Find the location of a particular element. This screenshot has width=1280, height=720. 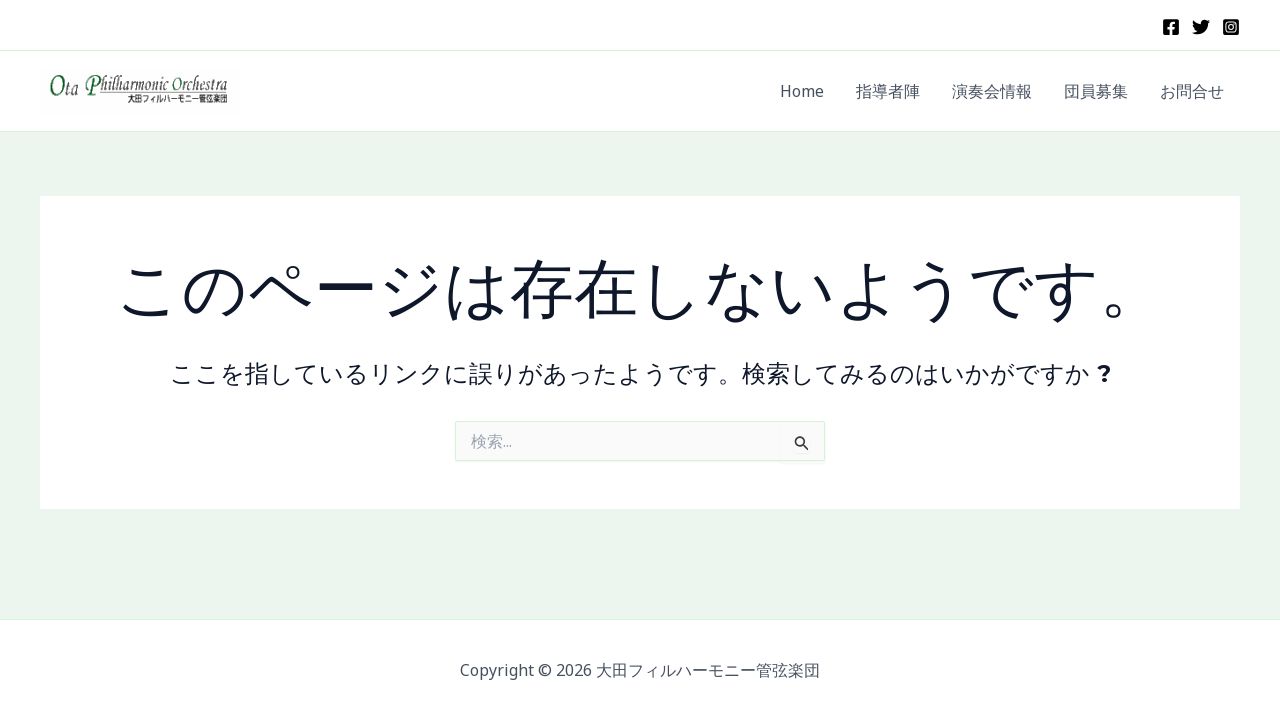

指導者陣 is located at coordinates (888, 91).